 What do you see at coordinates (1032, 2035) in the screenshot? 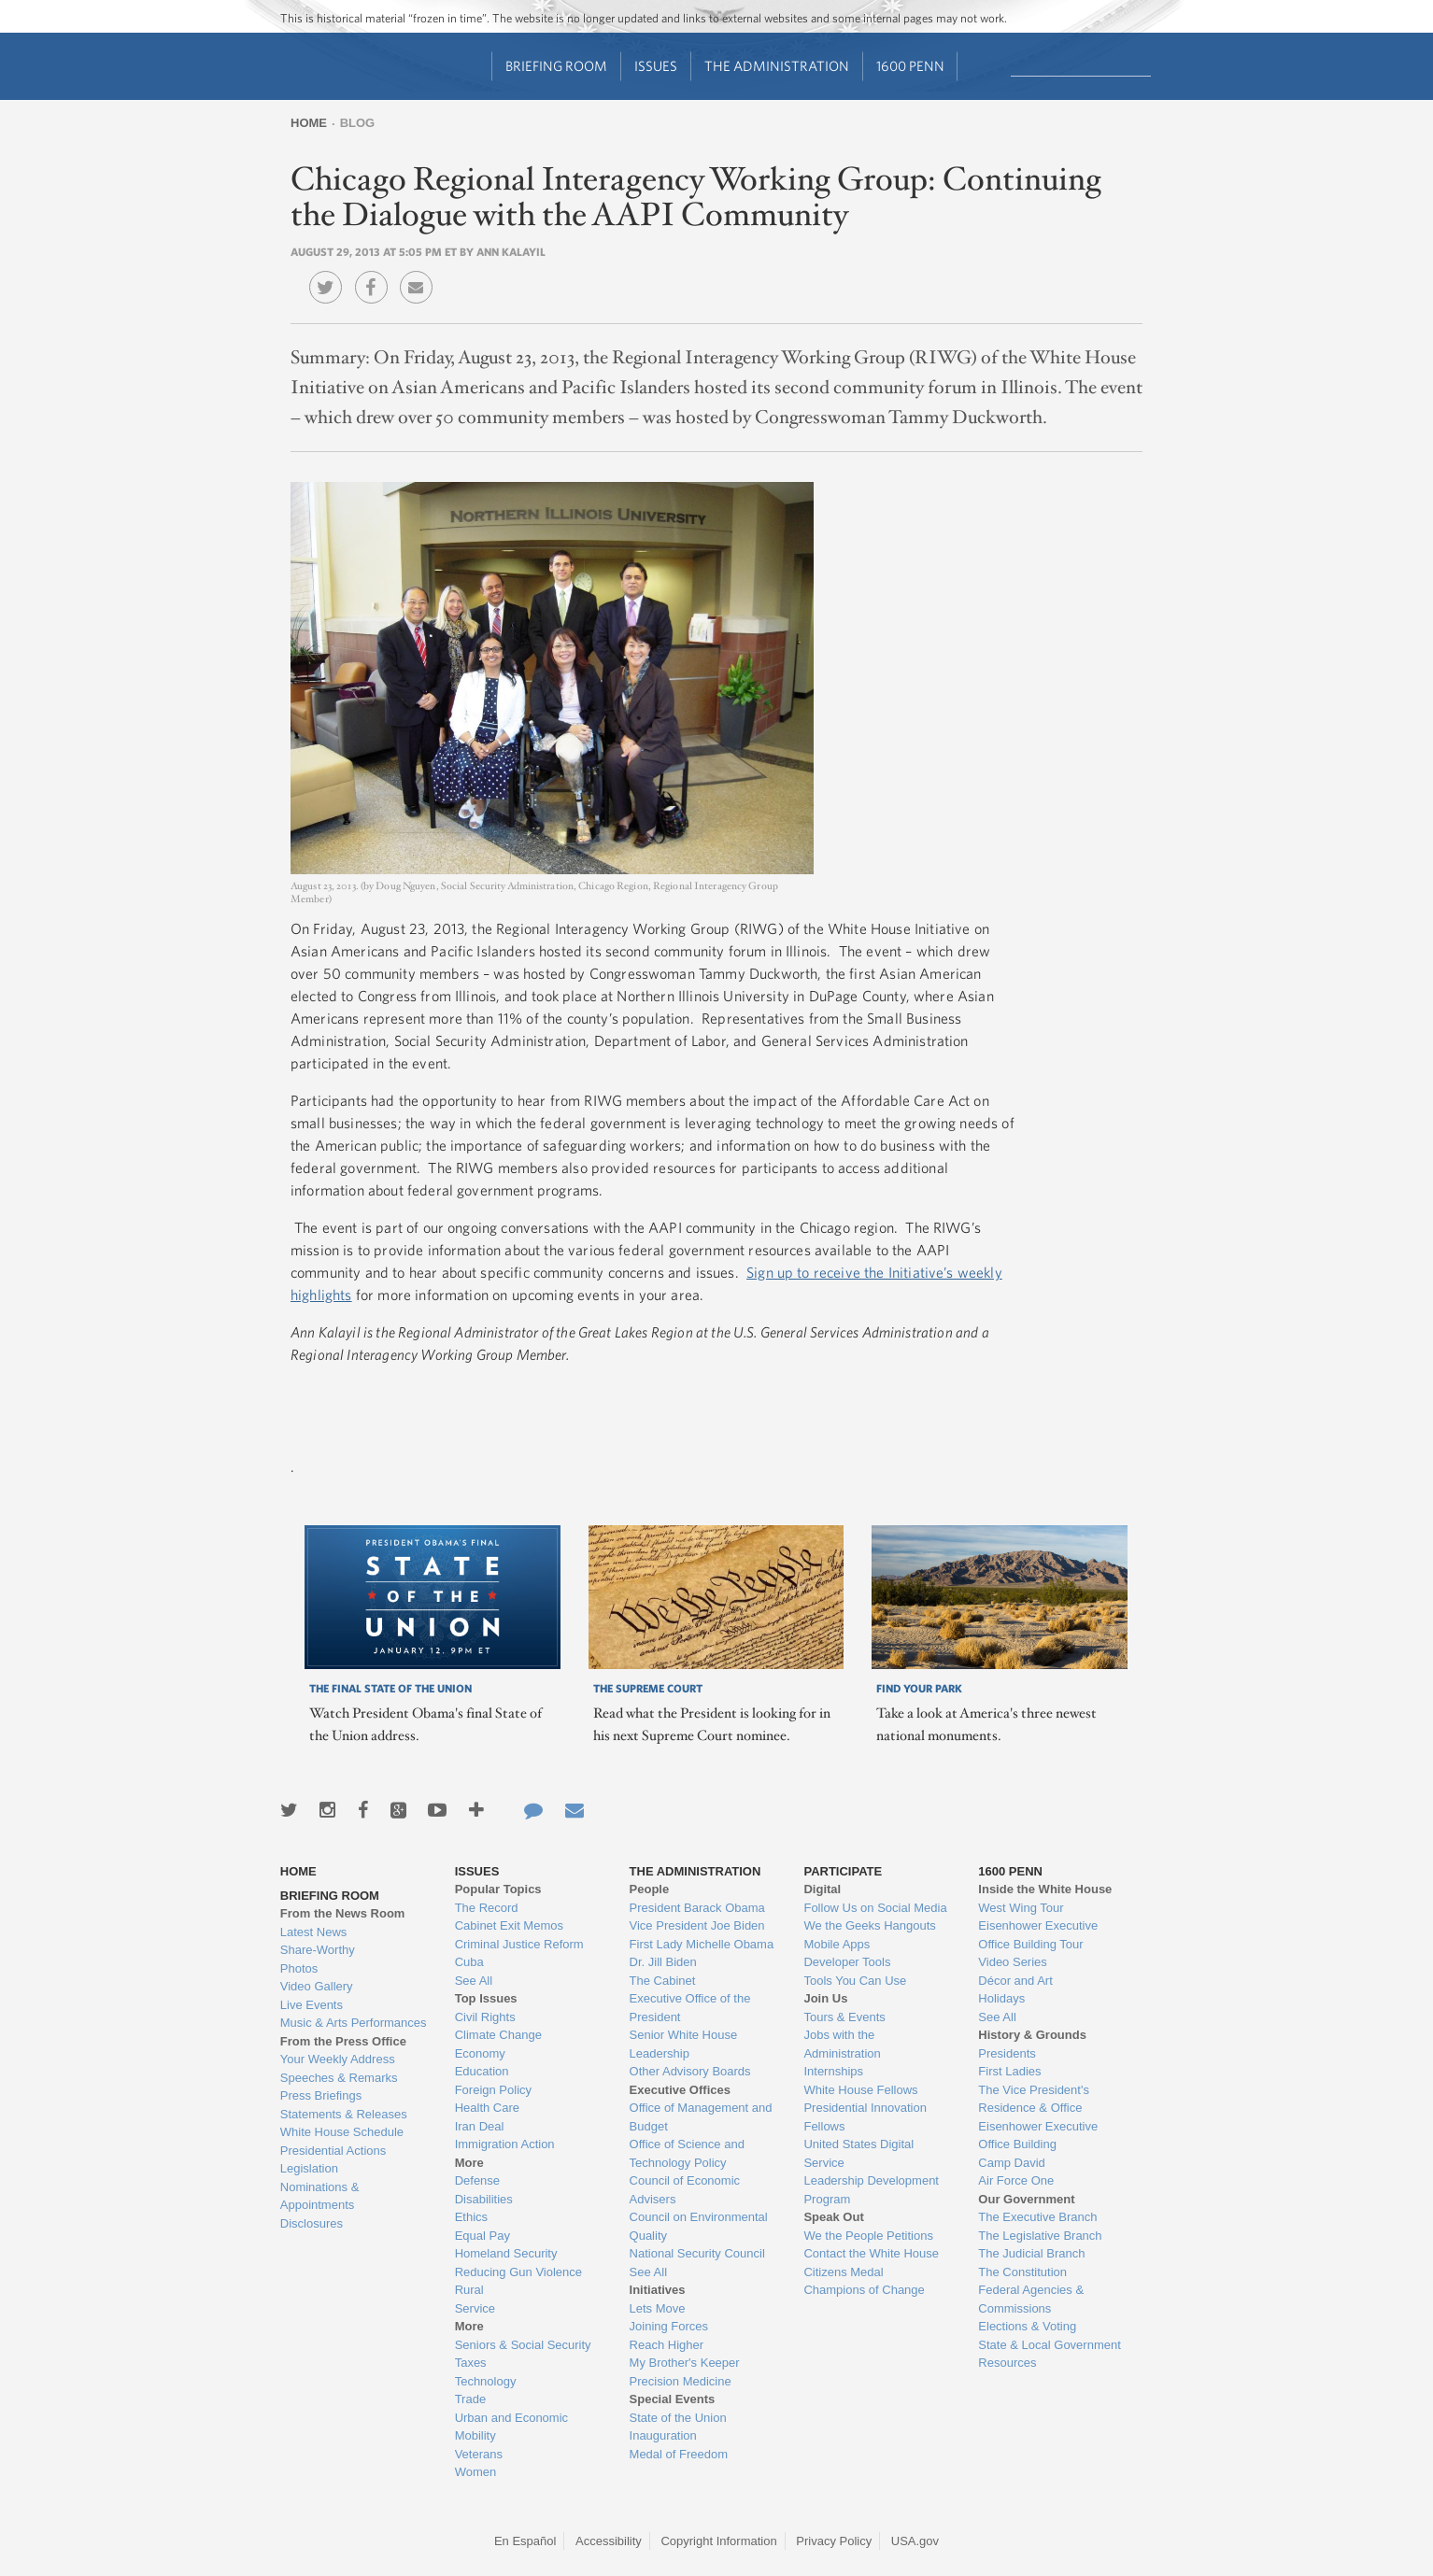
I see `History & Grounds` at bounding box center [1032, 2035].